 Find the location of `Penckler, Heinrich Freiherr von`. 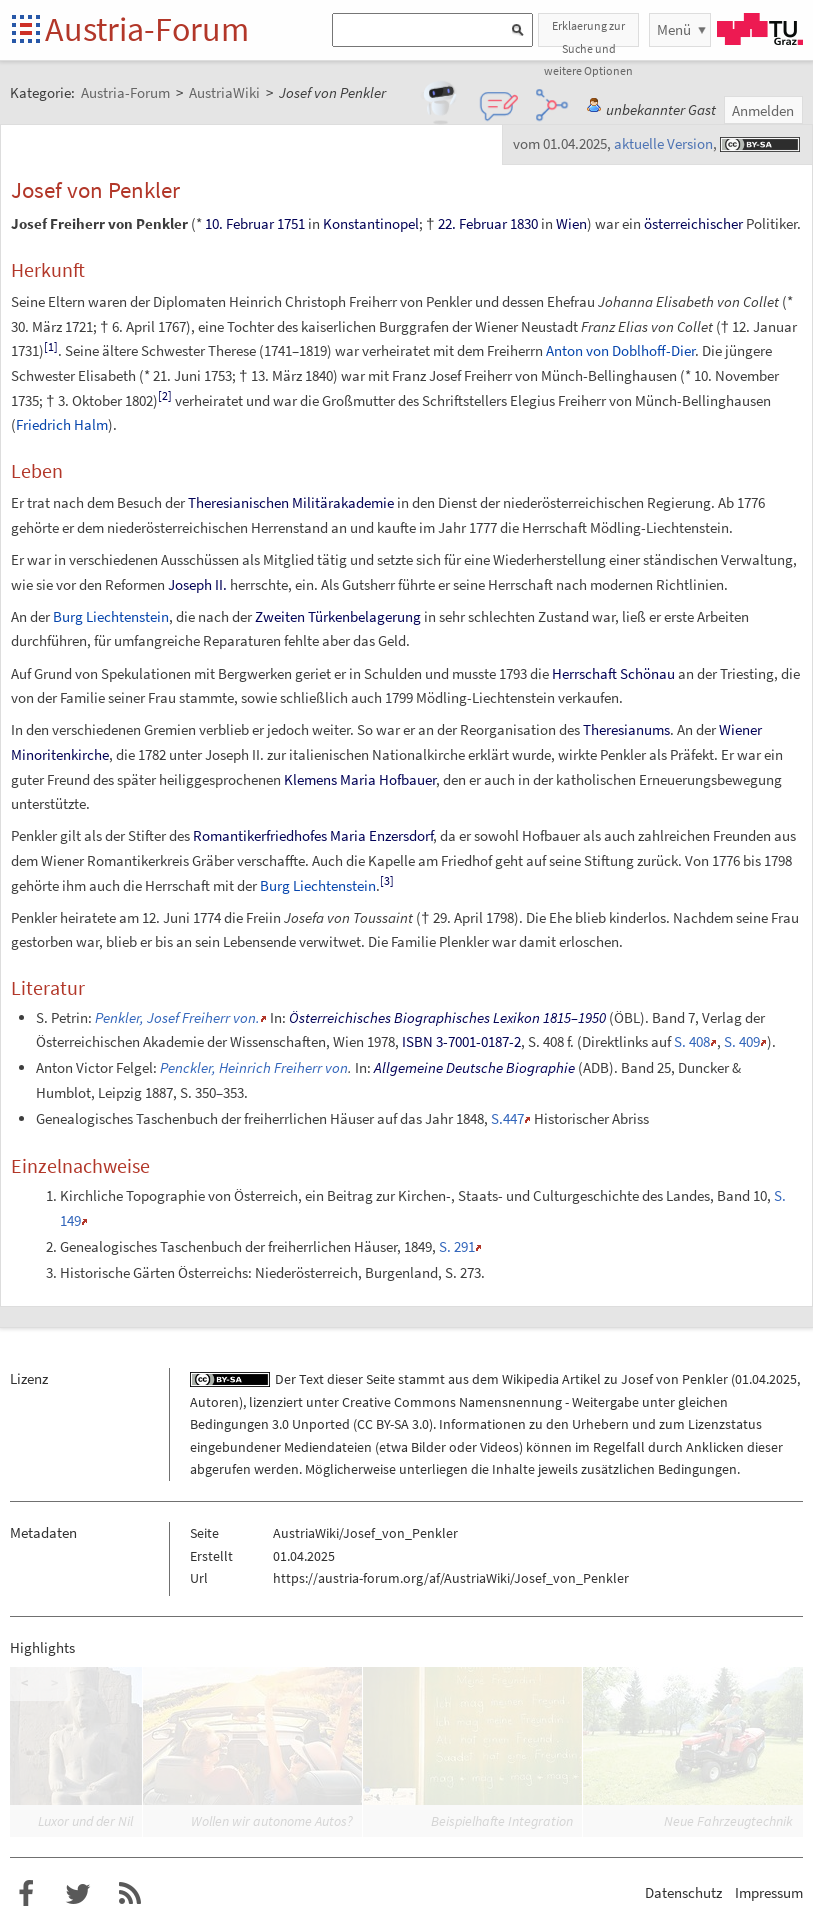

Penckler, Heinrich Freiherr von is located at coordinates (254, 1067).